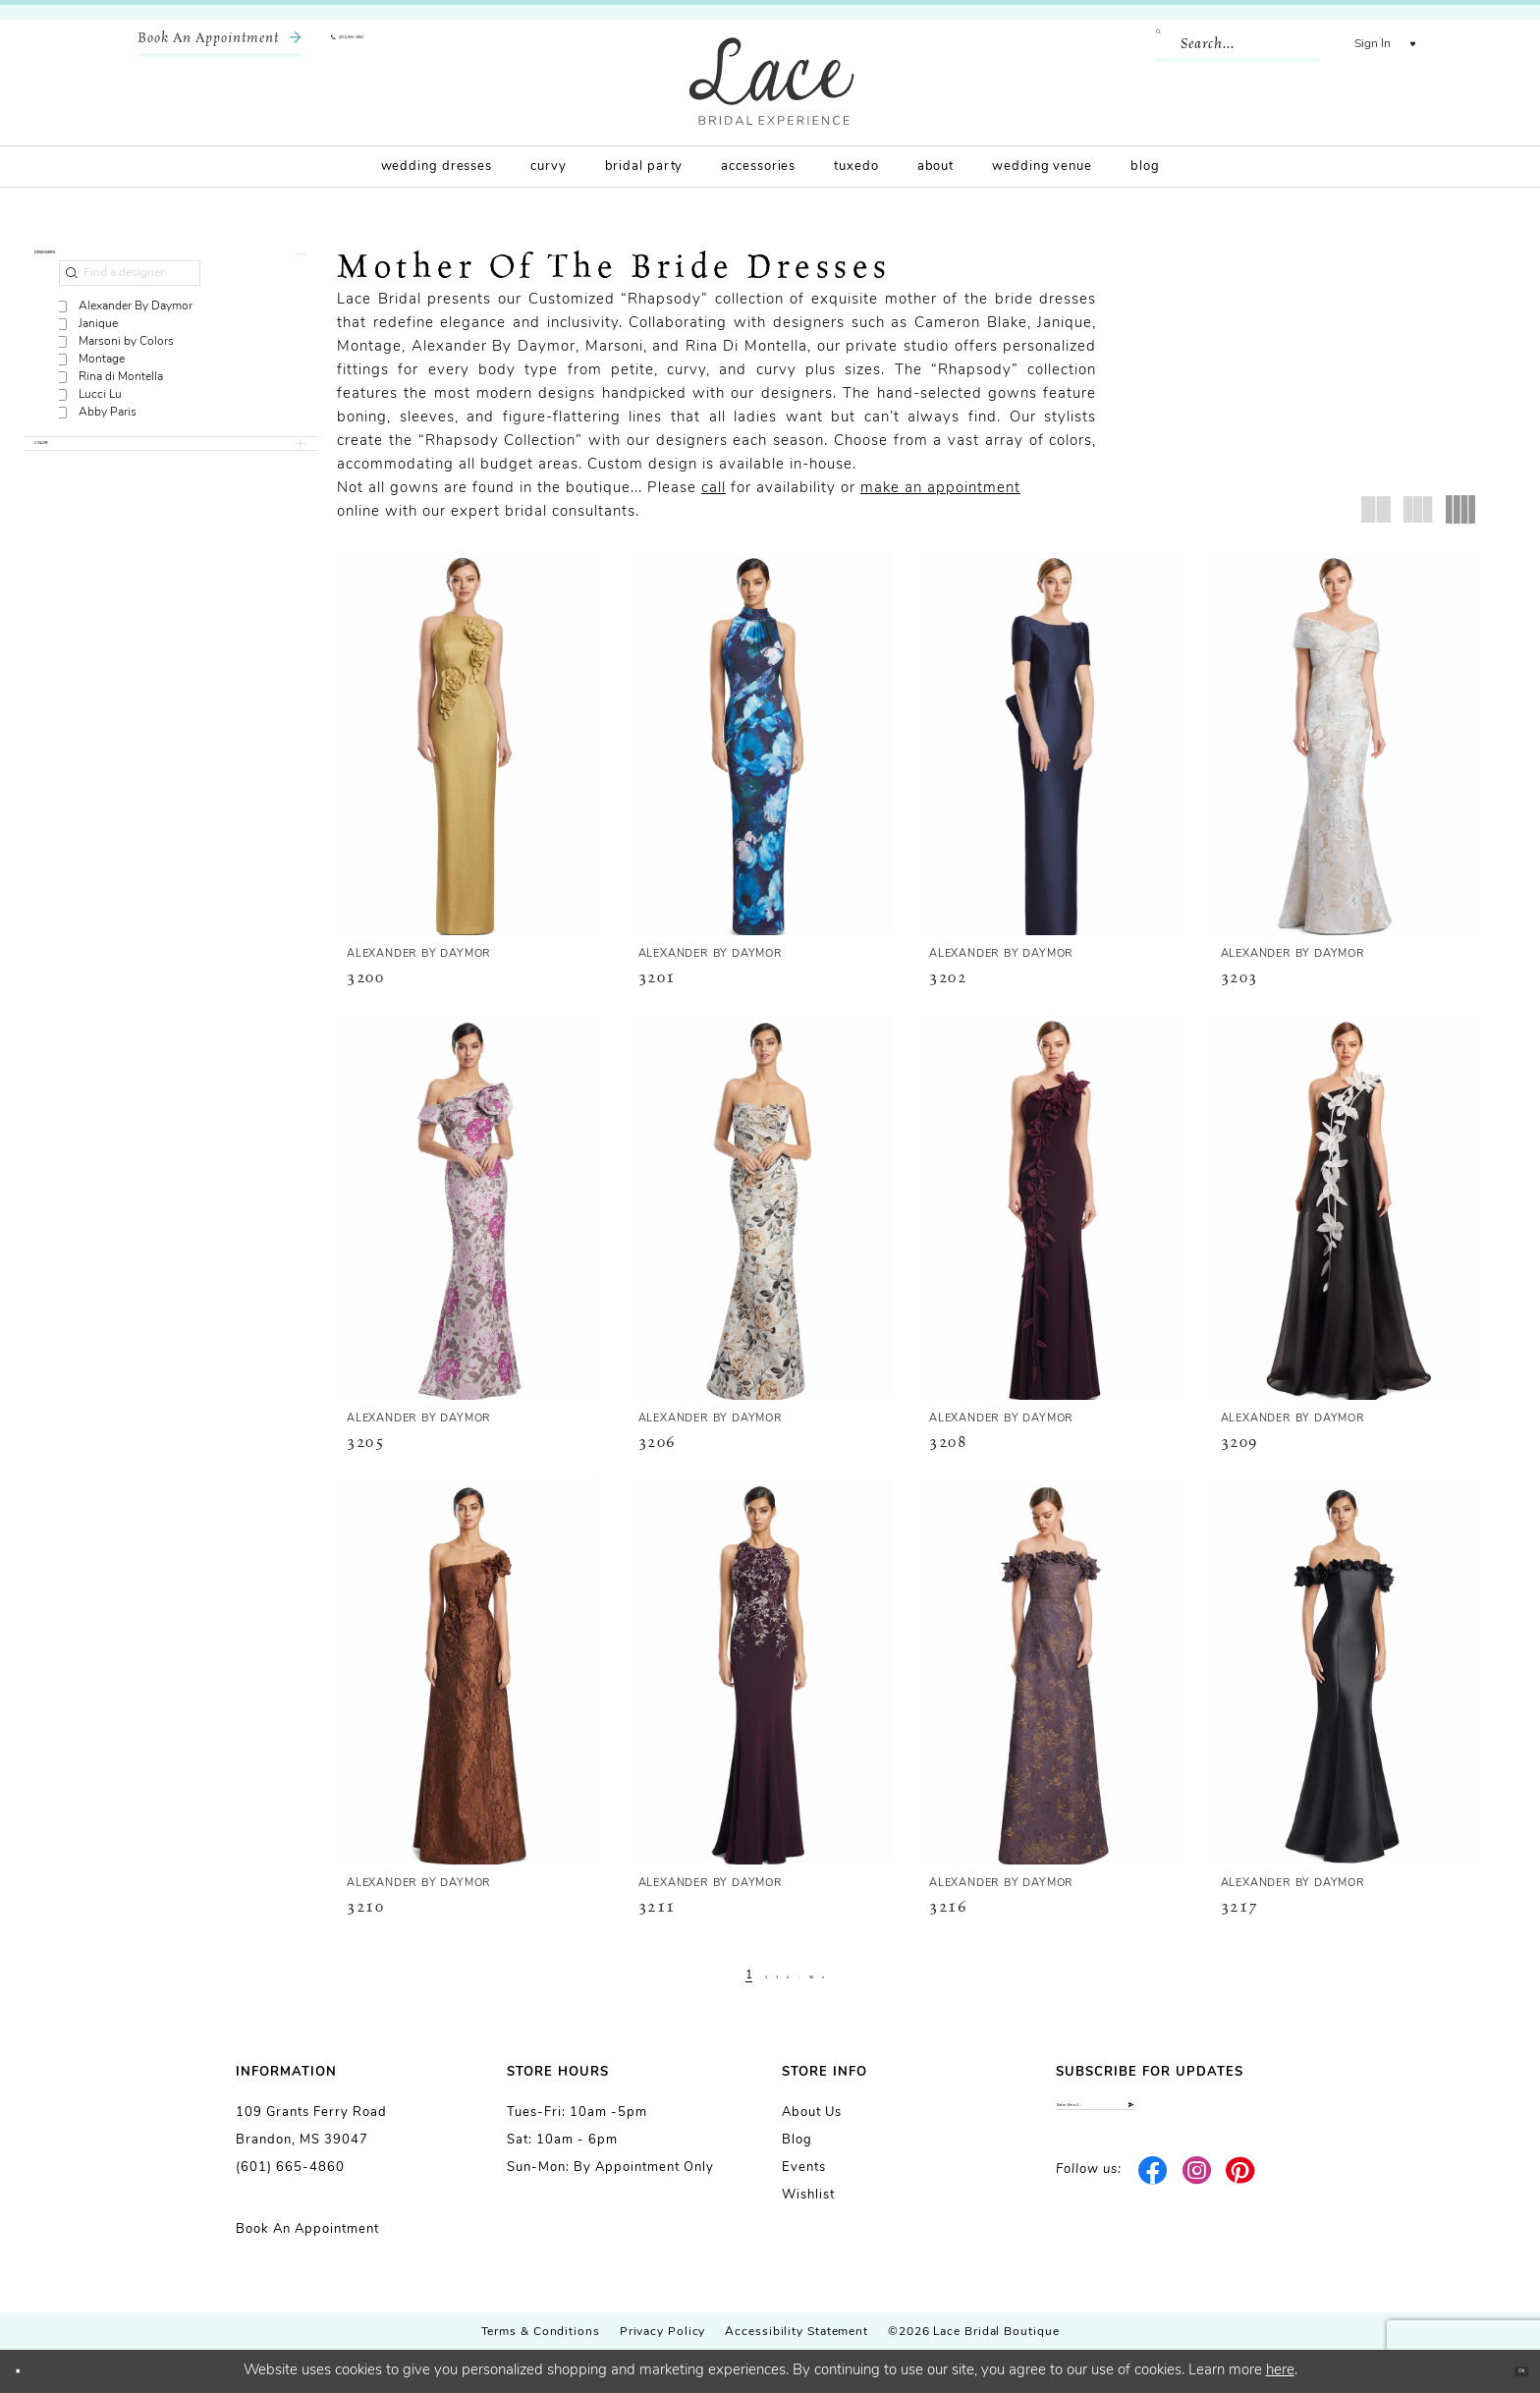 Image resolution: width=1540 pixels, height=2393 pixels. What do you see at coordinates (470, 741) in the screenshot?
I see `[presentation]` at bounding box center [470, 741].